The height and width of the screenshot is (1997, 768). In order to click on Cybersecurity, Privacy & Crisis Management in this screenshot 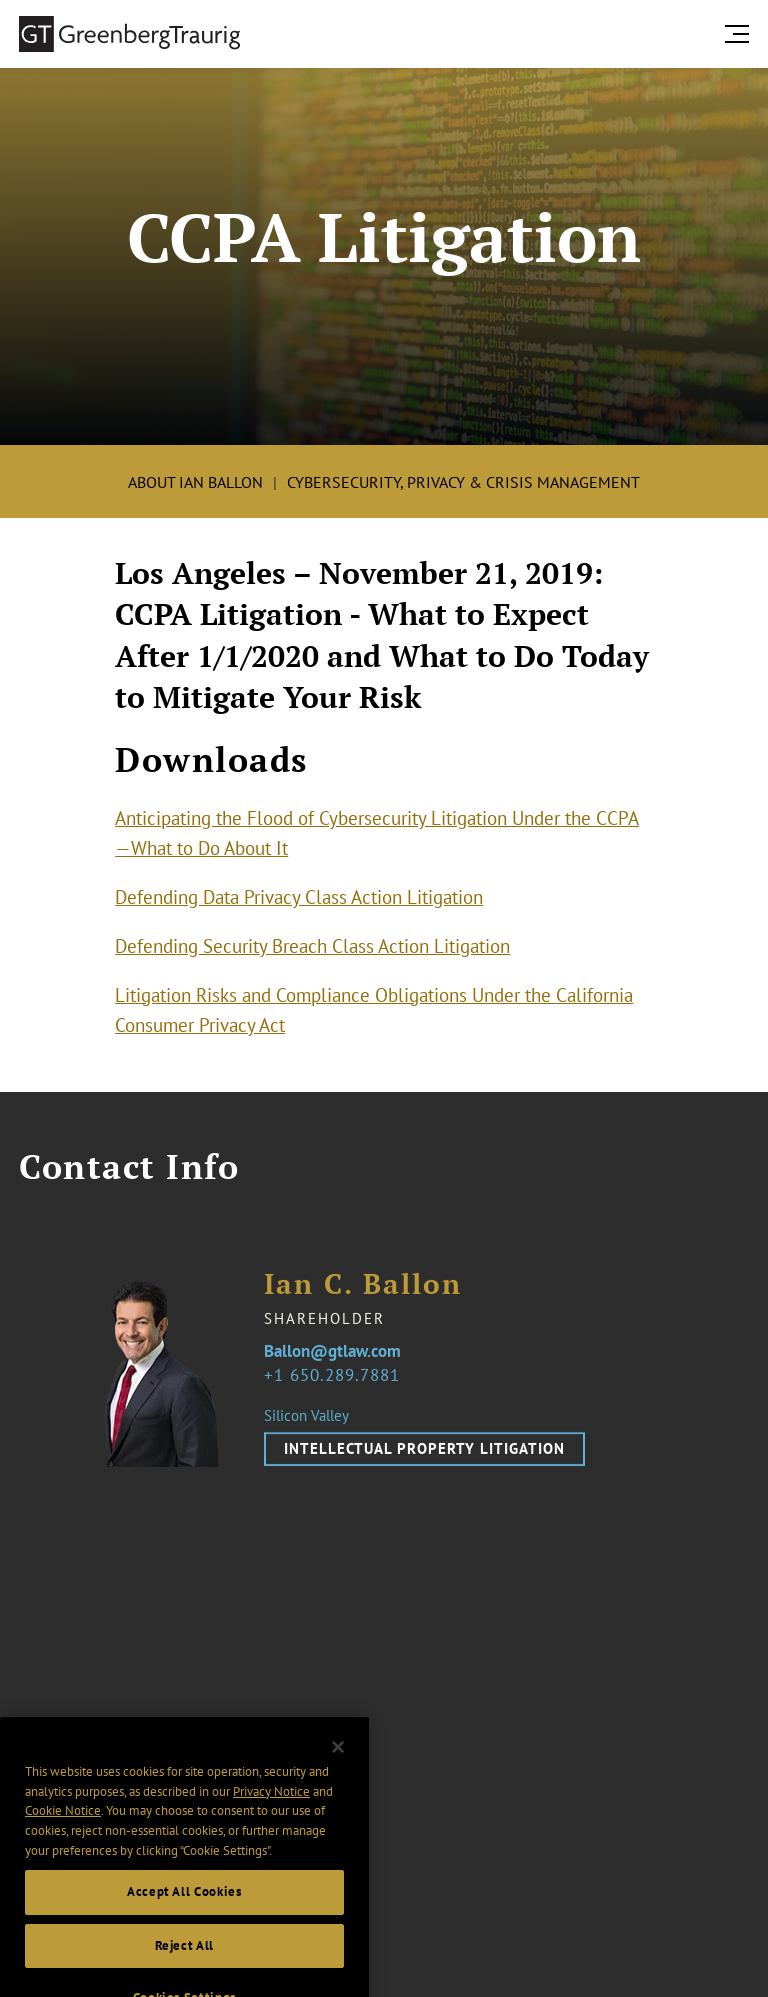, I will do `click(463, 482)`.